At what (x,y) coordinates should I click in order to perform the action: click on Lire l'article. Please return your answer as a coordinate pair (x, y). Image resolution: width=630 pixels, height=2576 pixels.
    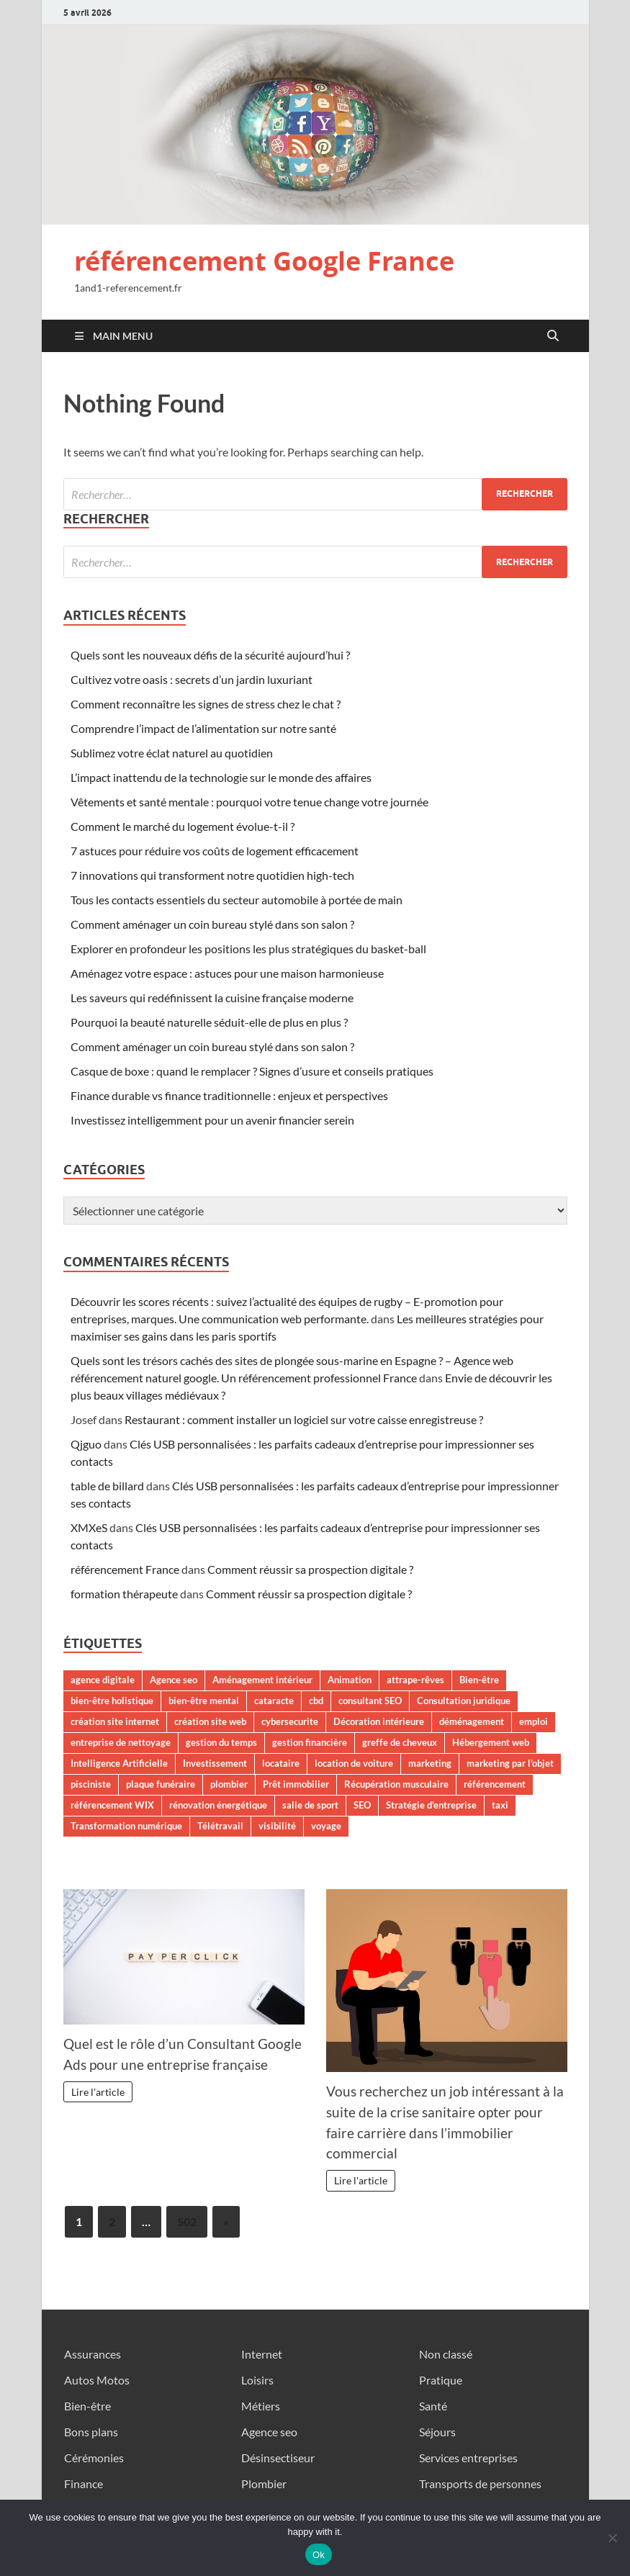
    Looking at the image, I should click on (98, 2092).